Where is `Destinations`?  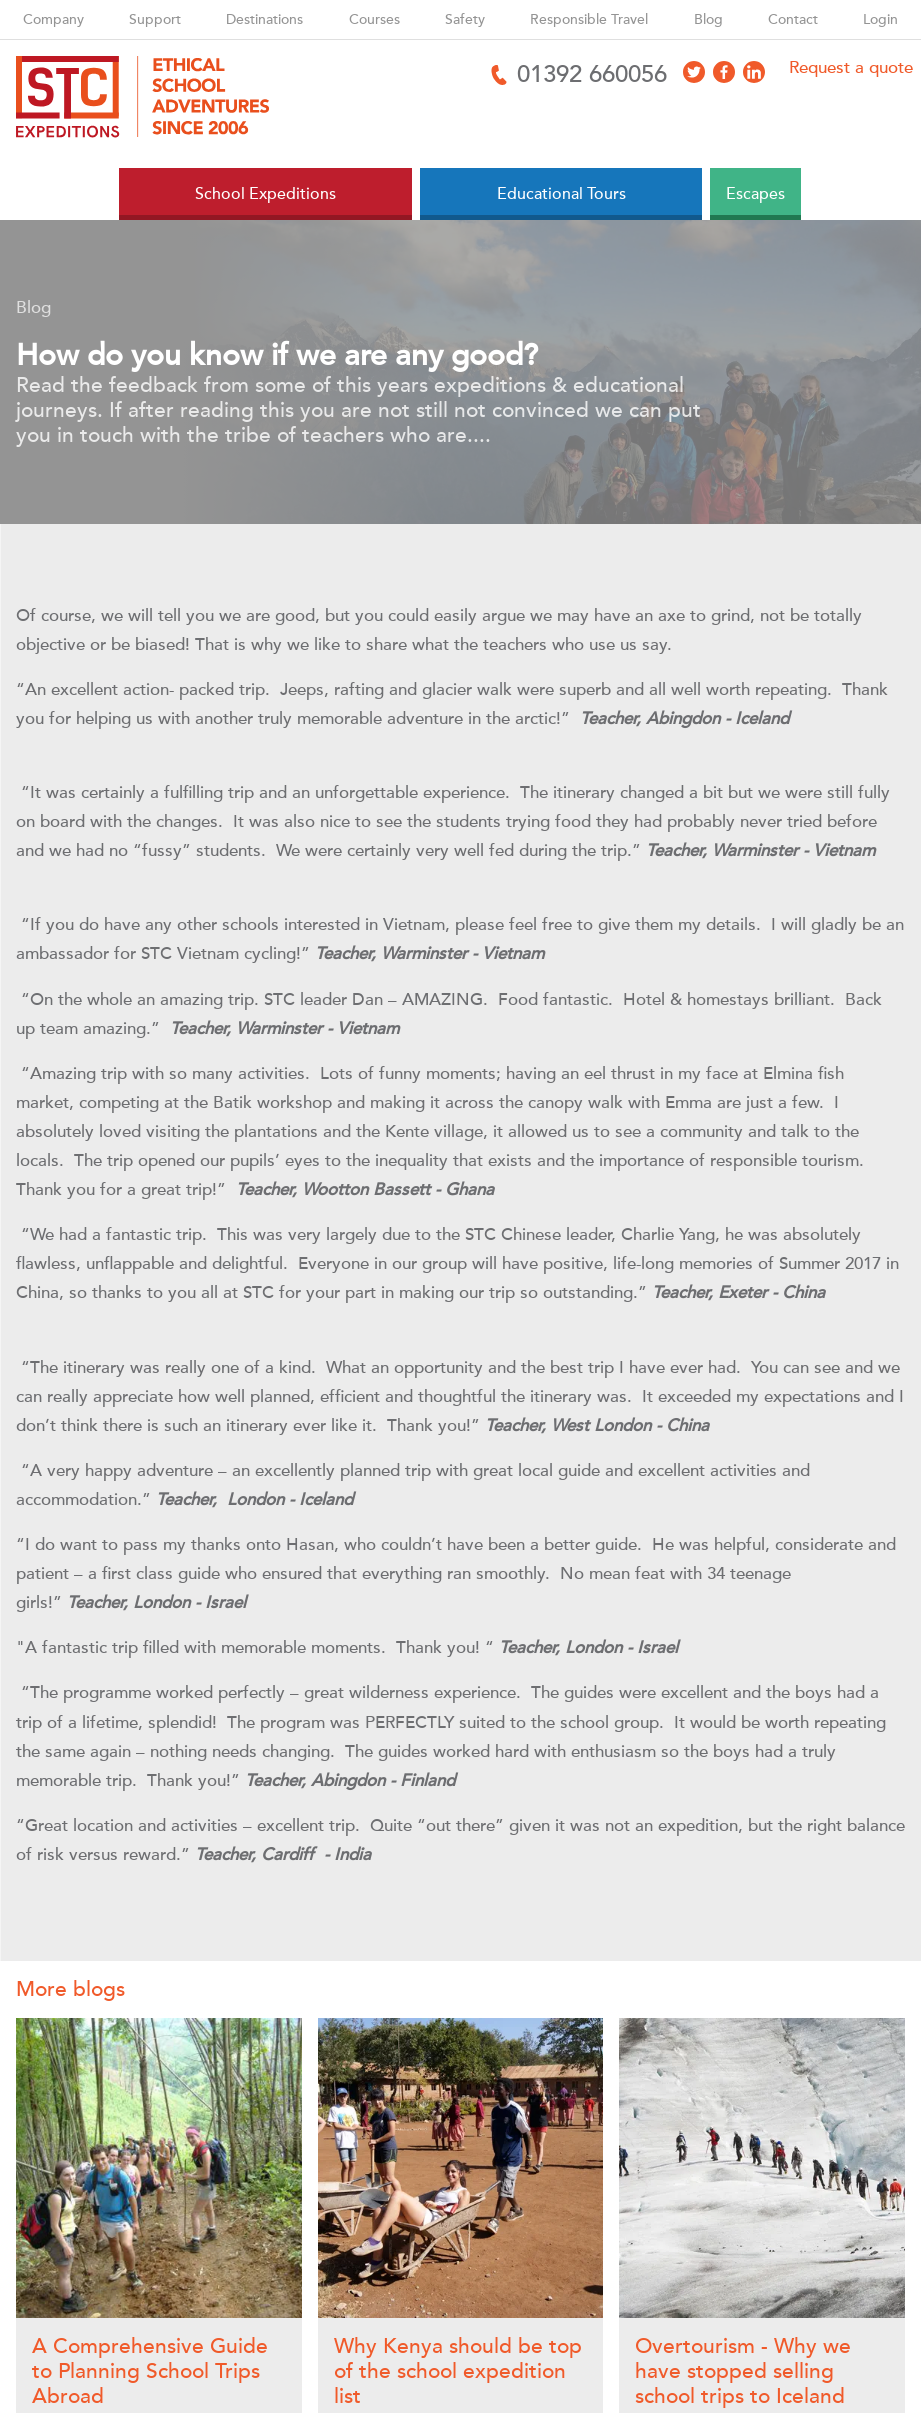
Destinations is located at coordinates (264, 19).